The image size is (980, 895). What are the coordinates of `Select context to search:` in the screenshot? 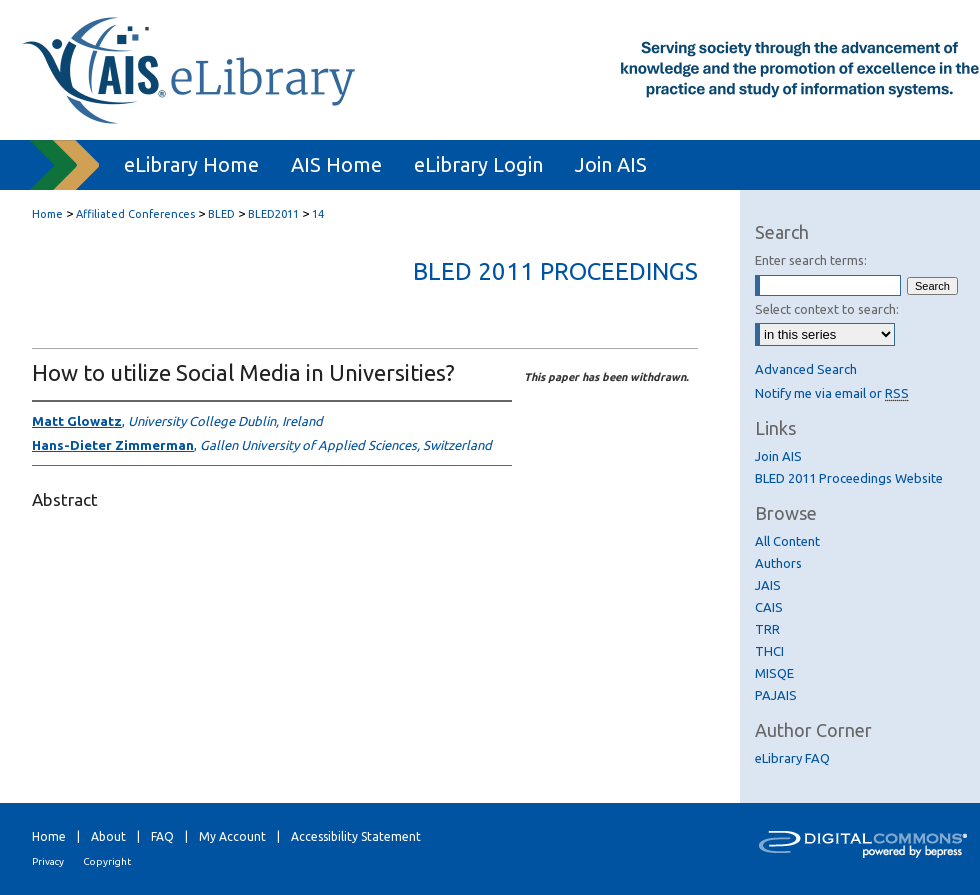 It's located at (827, 309).